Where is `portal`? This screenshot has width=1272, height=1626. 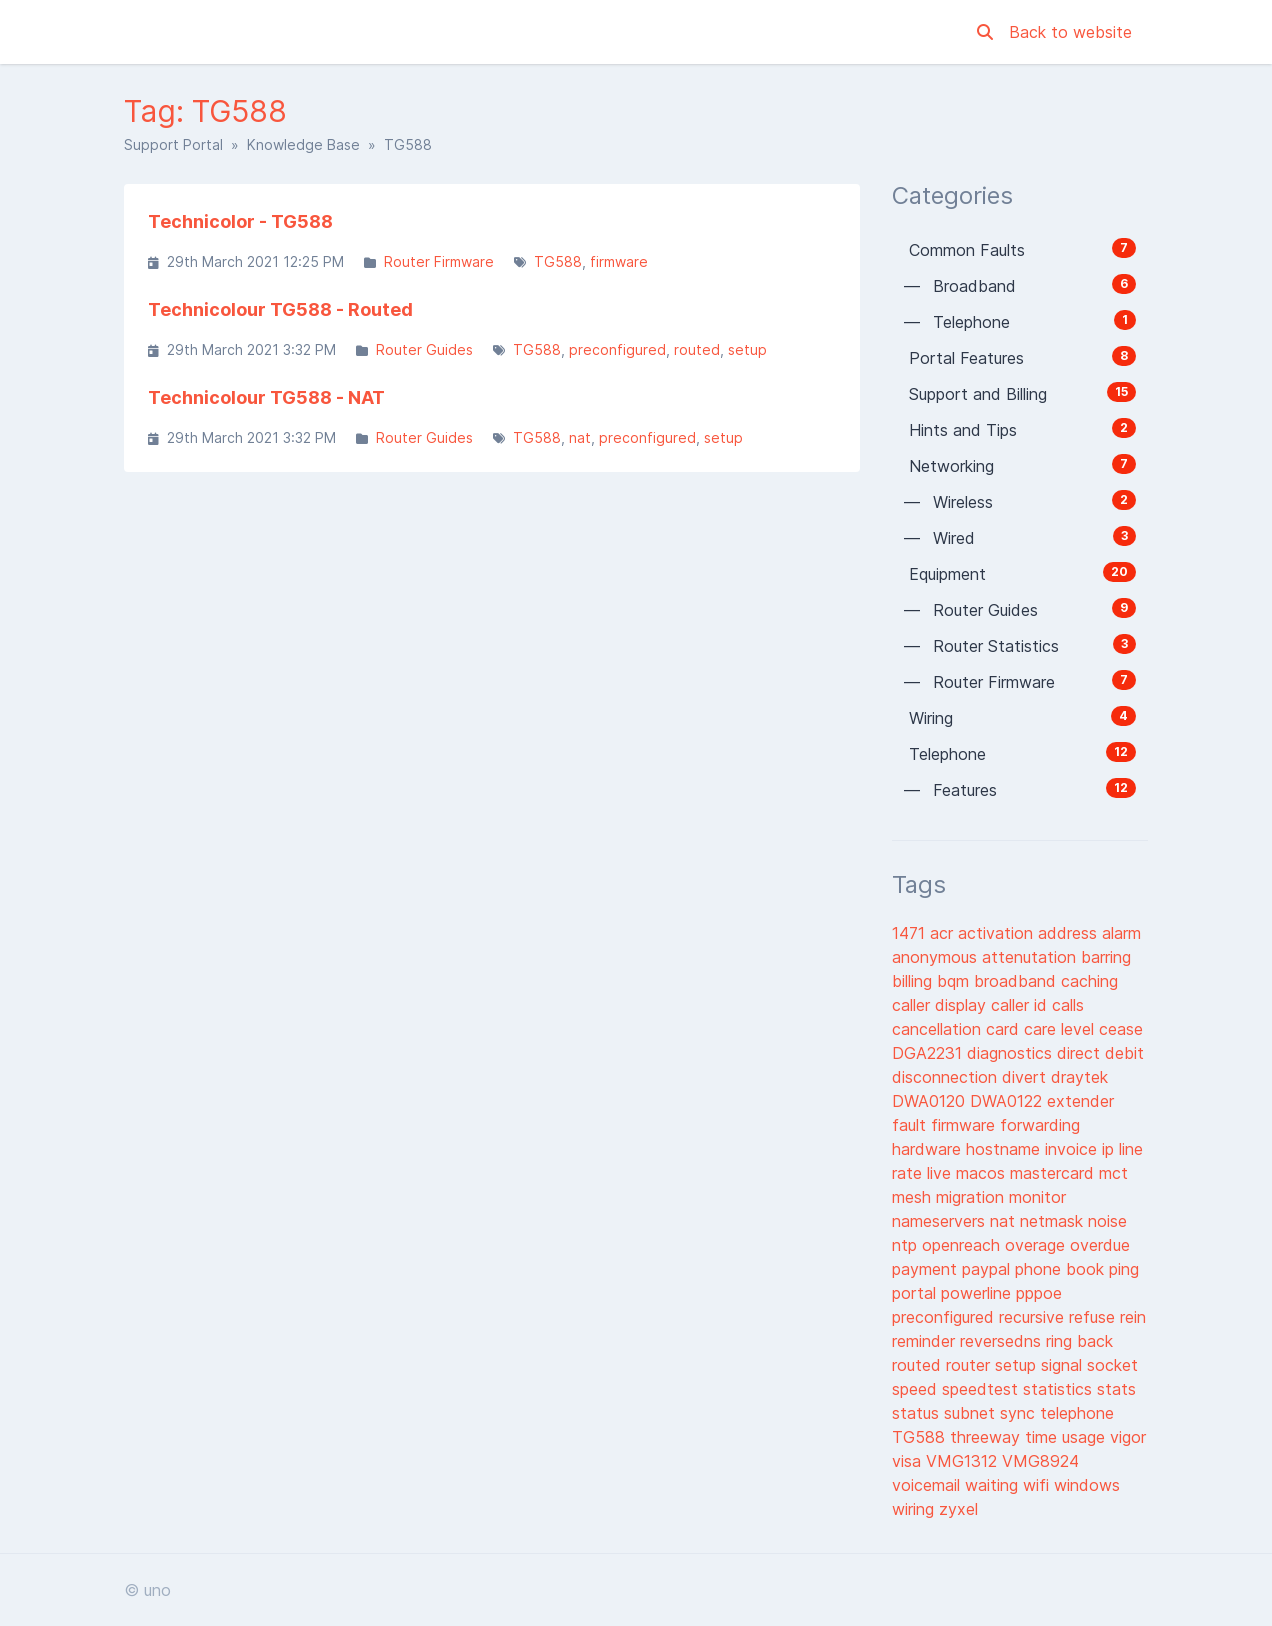
portal is located at coordinates (916, 1293).